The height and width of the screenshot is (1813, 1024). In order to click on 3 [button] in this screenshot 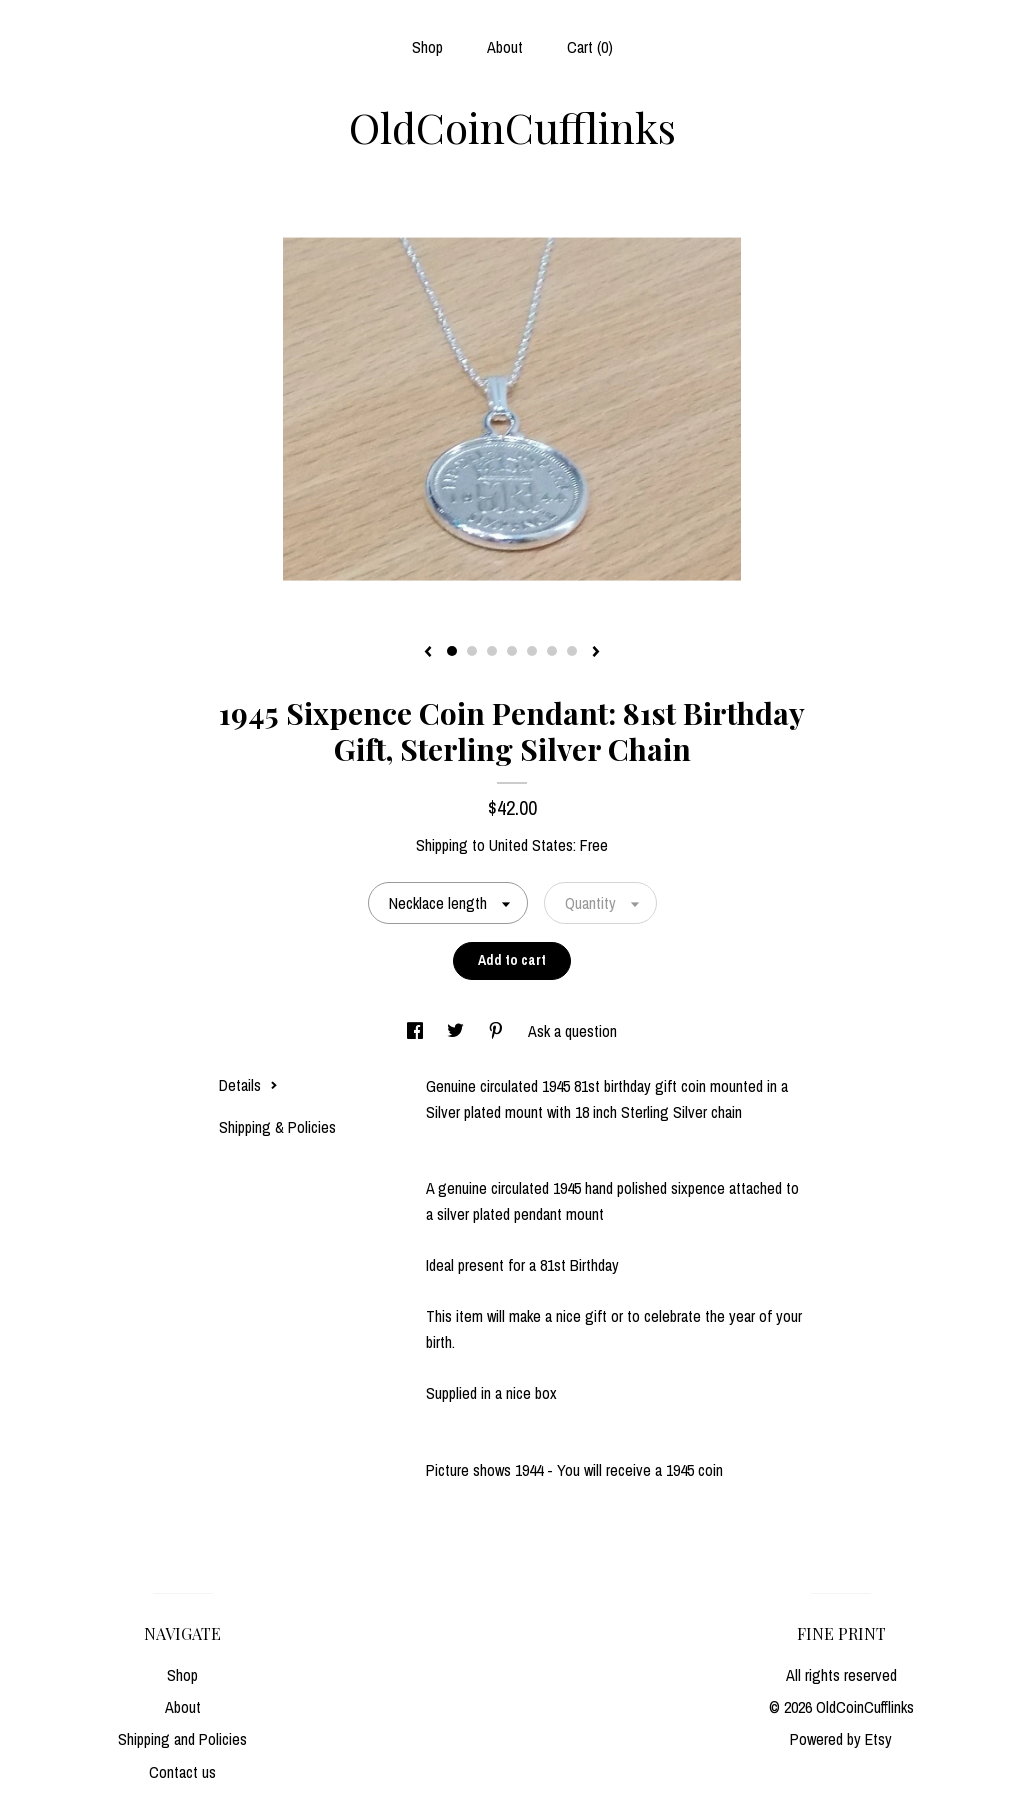, I will do `click(492, 651)`.